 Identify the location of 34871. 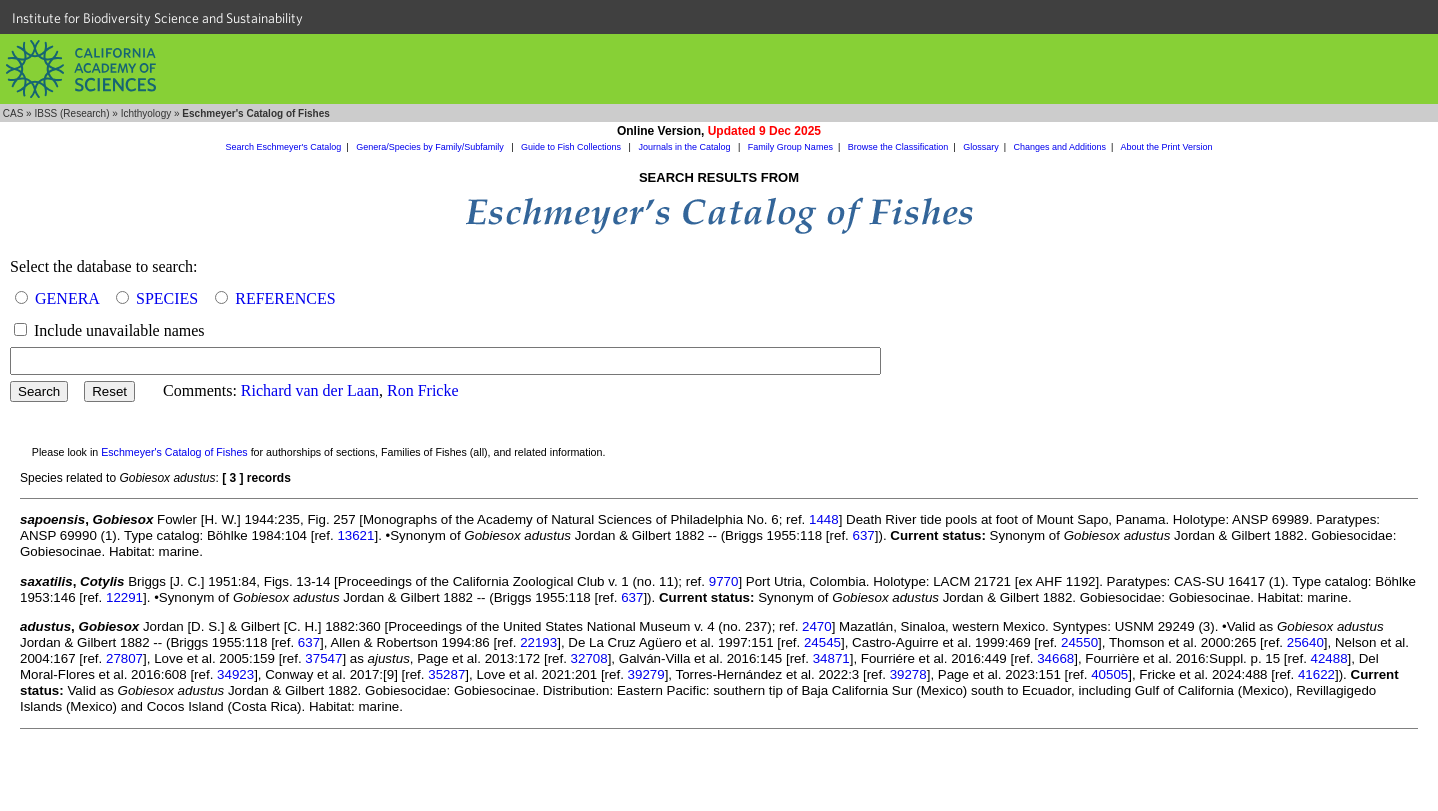
(831, 658).